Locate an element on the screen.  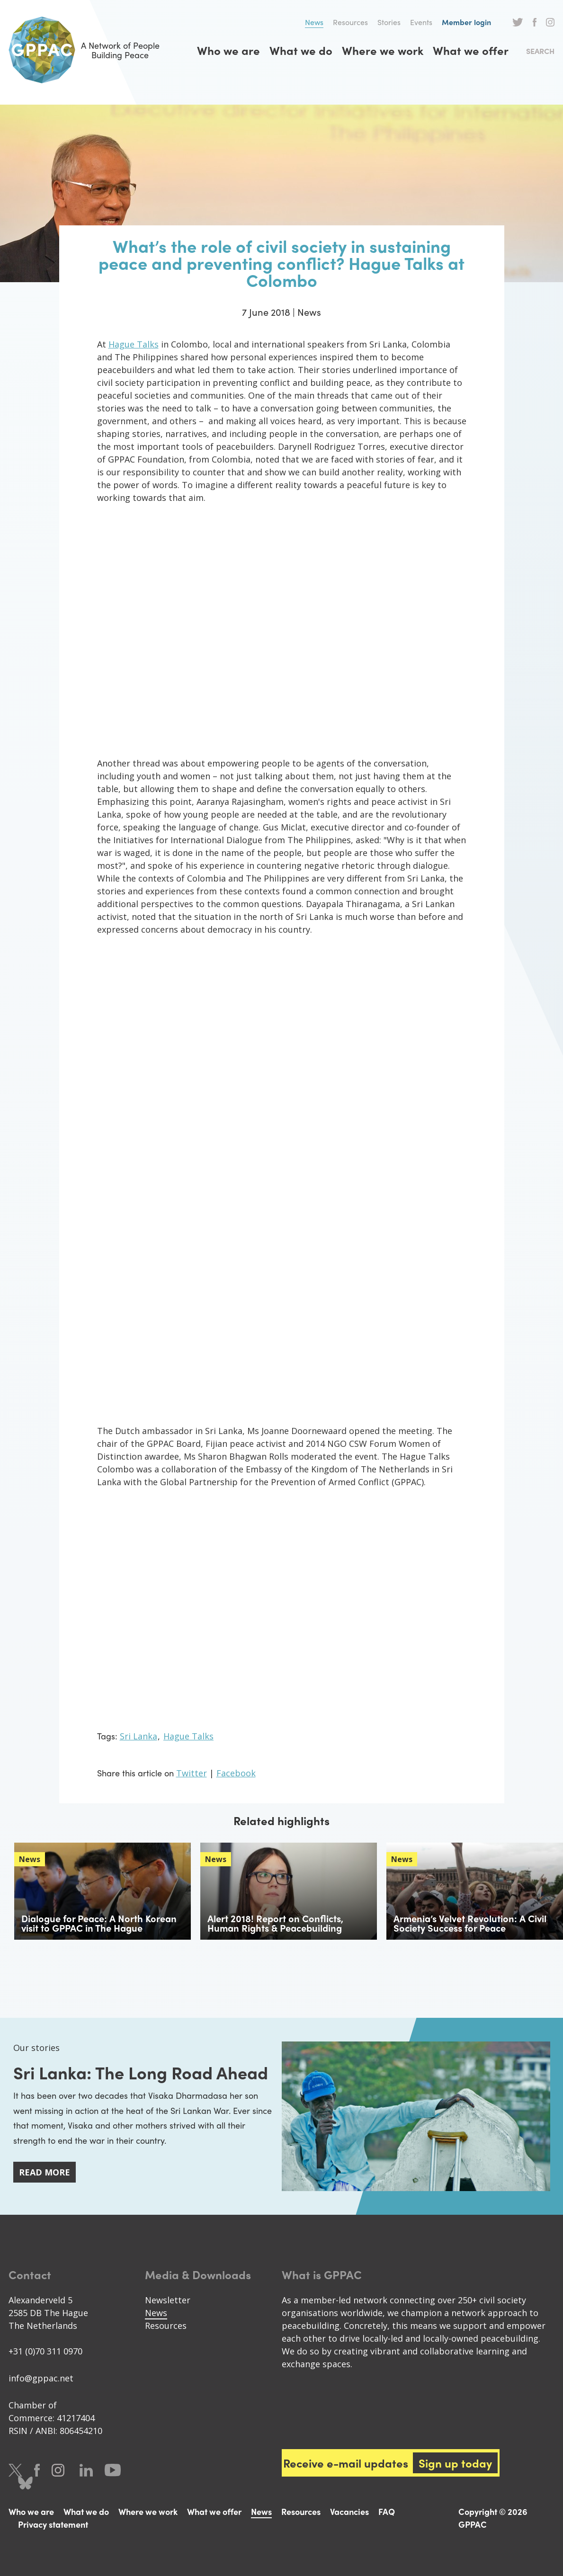
Facebook is located at coordinates (534, 22).